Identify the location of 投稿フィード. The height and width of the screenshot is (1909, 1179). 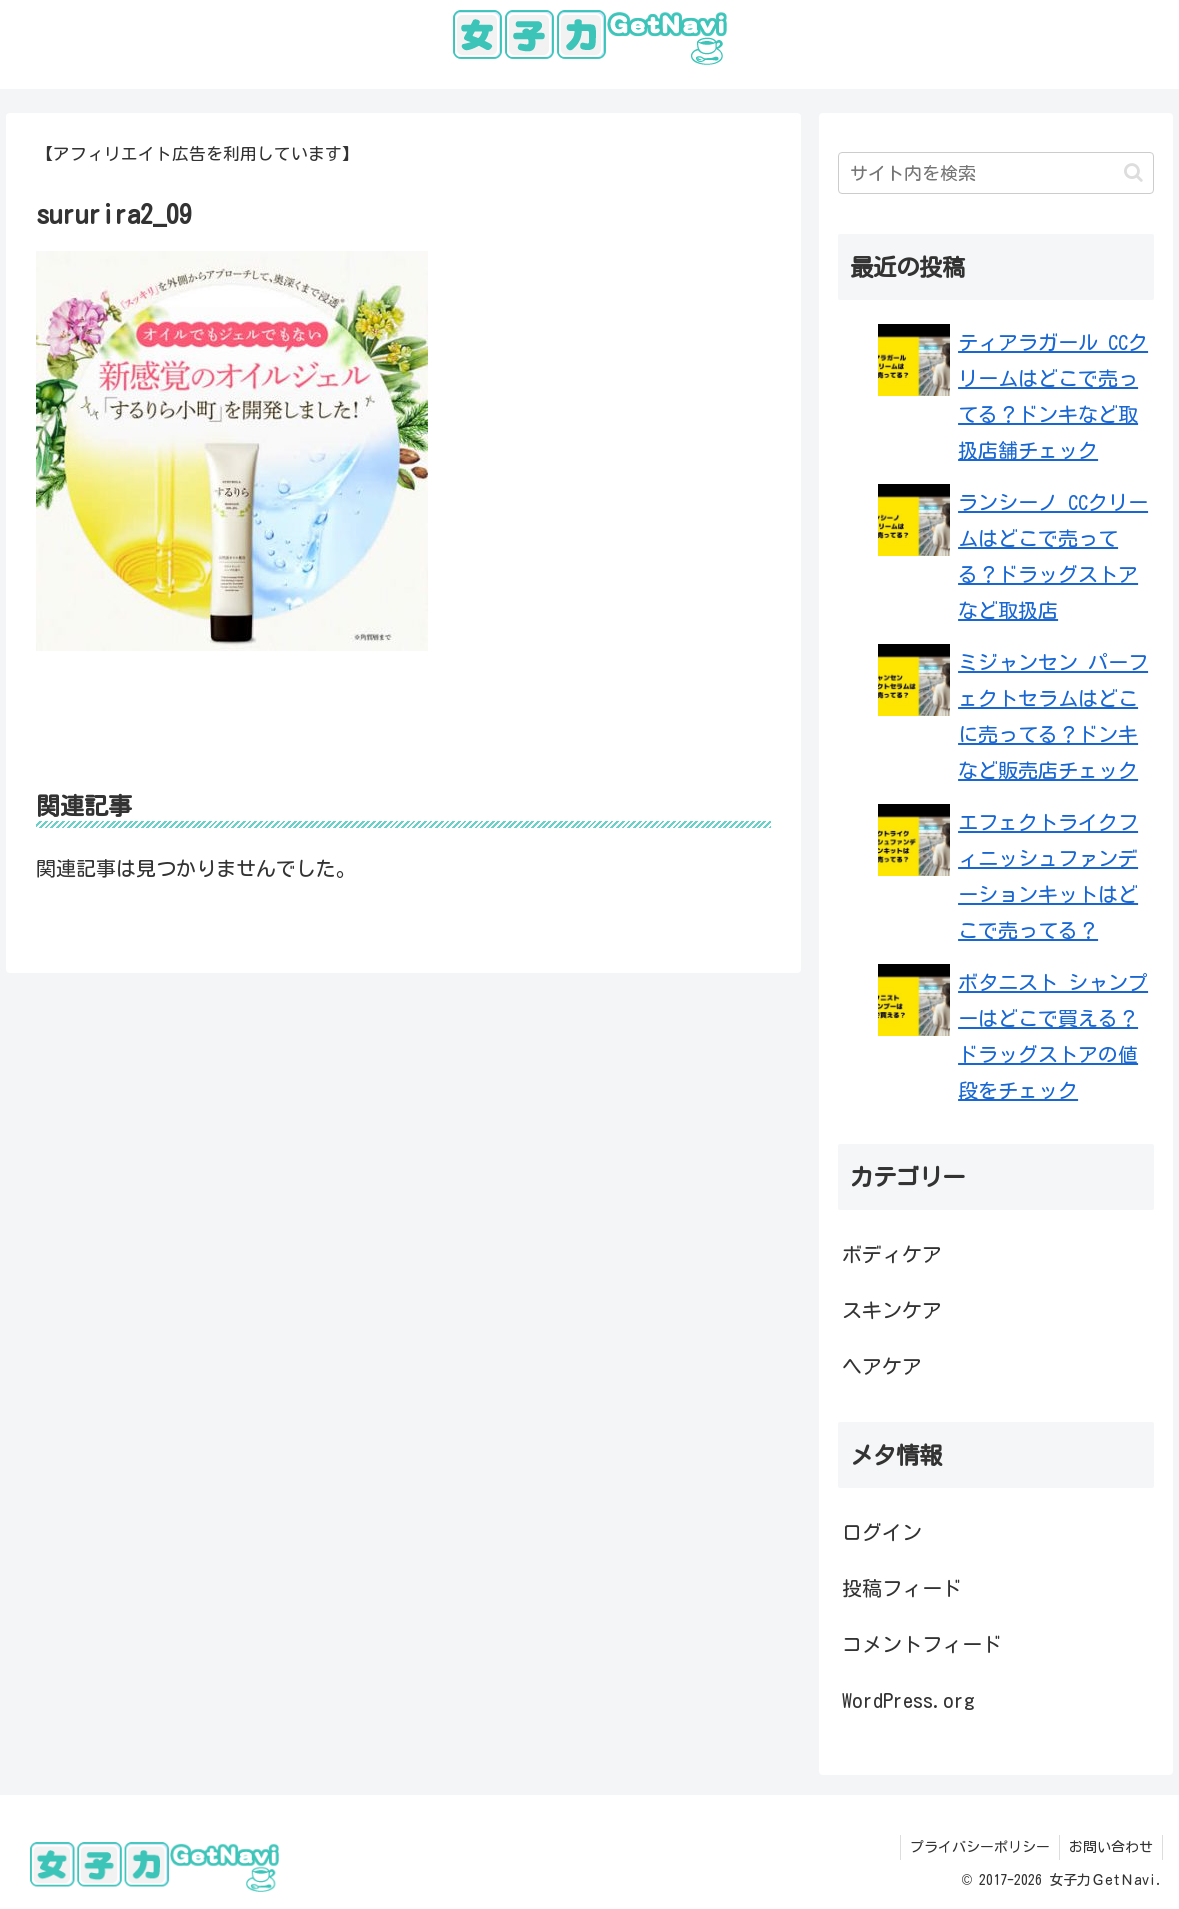
(902, 1588).